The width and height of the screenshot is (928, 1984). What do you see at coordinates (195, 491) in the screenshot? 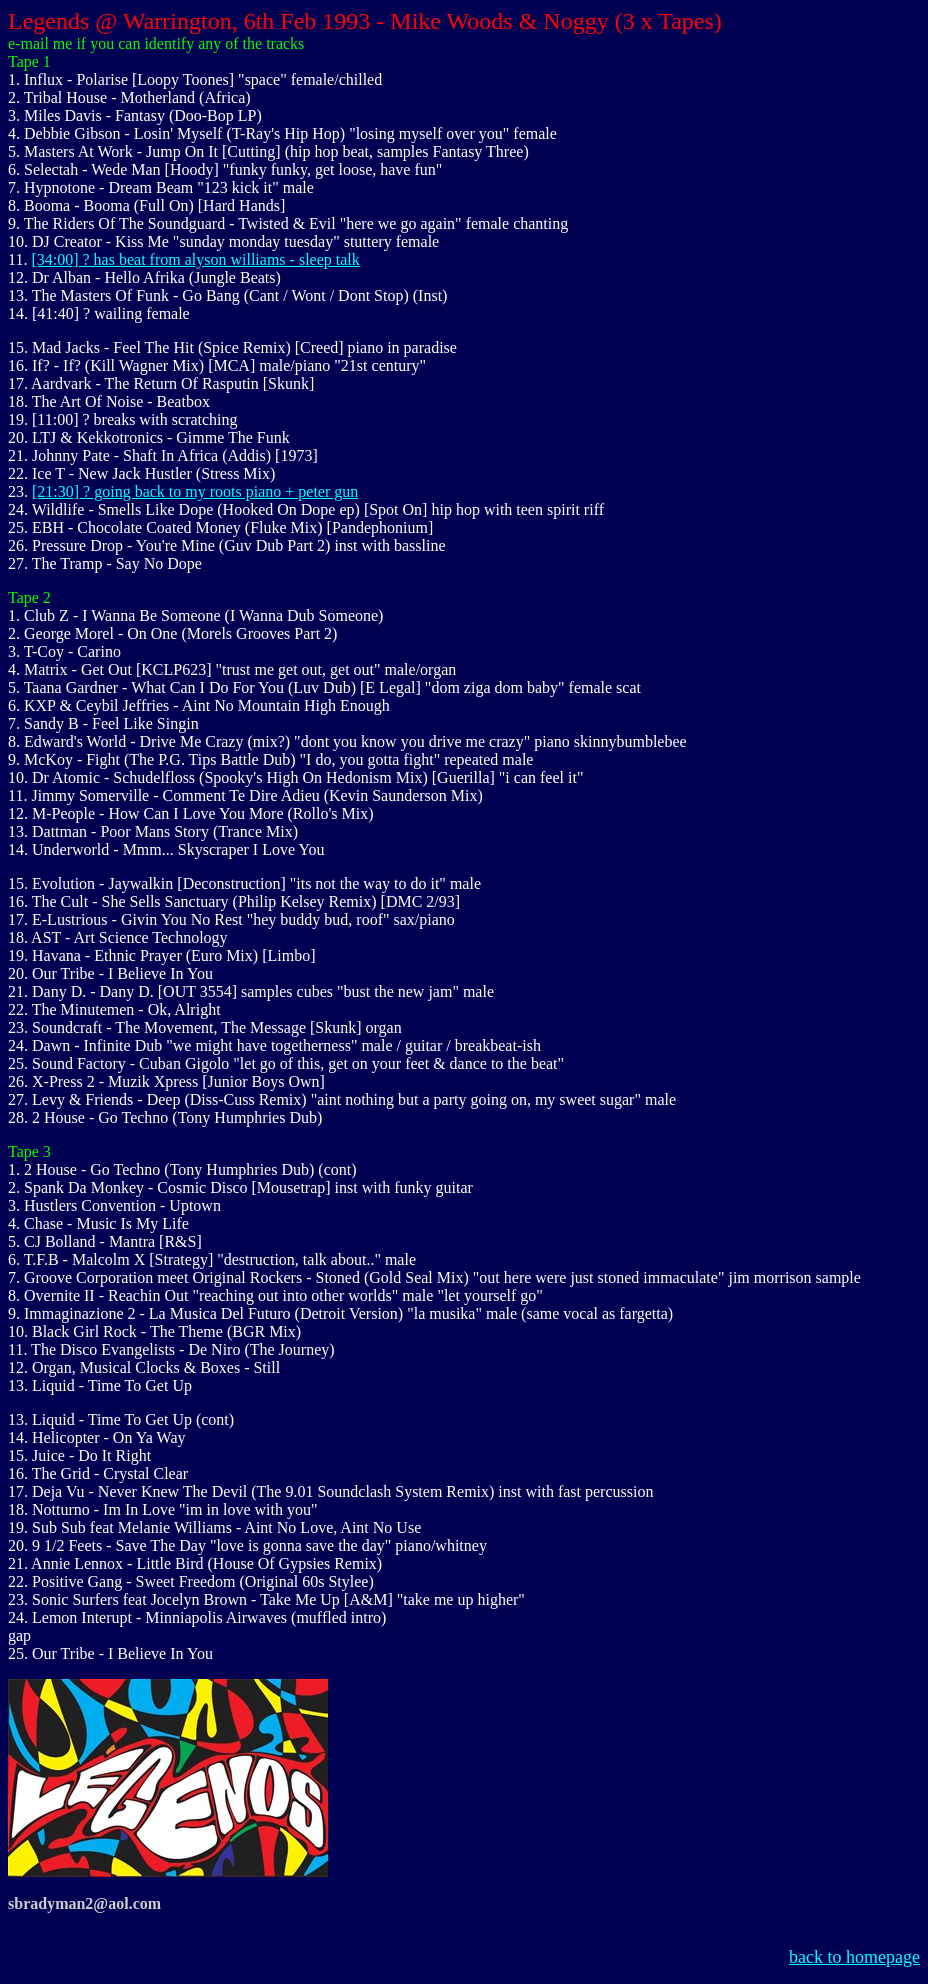
I see `[21:30] ? going back to my roots piano + peter gun` at bounding box center [195, 491].